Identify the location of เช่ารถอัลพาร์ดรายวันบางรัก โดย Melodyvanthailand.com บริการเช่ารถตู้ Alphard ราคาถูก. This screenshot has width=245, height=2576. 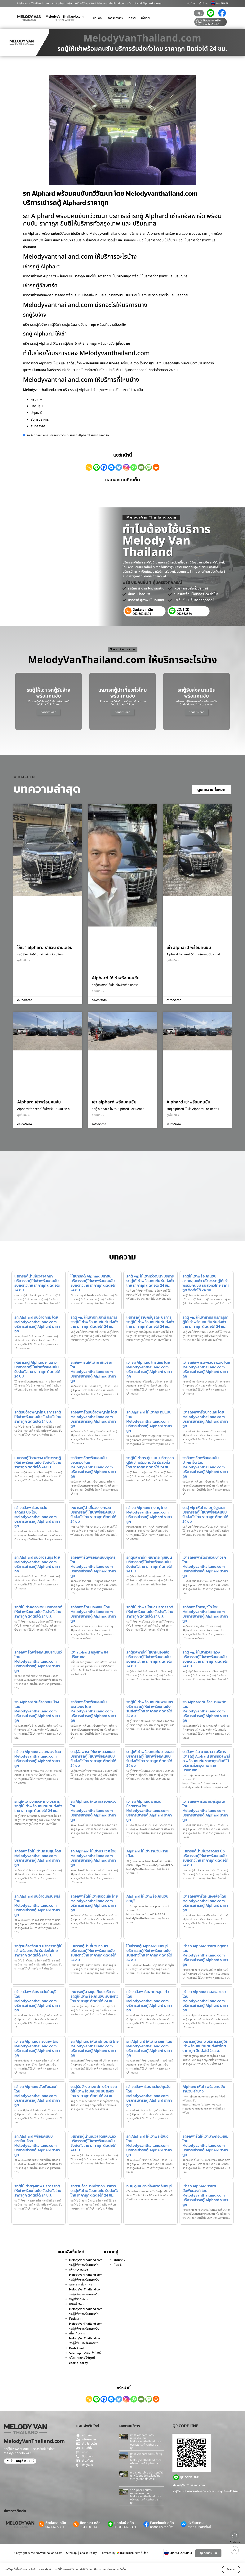
(205, 1566).